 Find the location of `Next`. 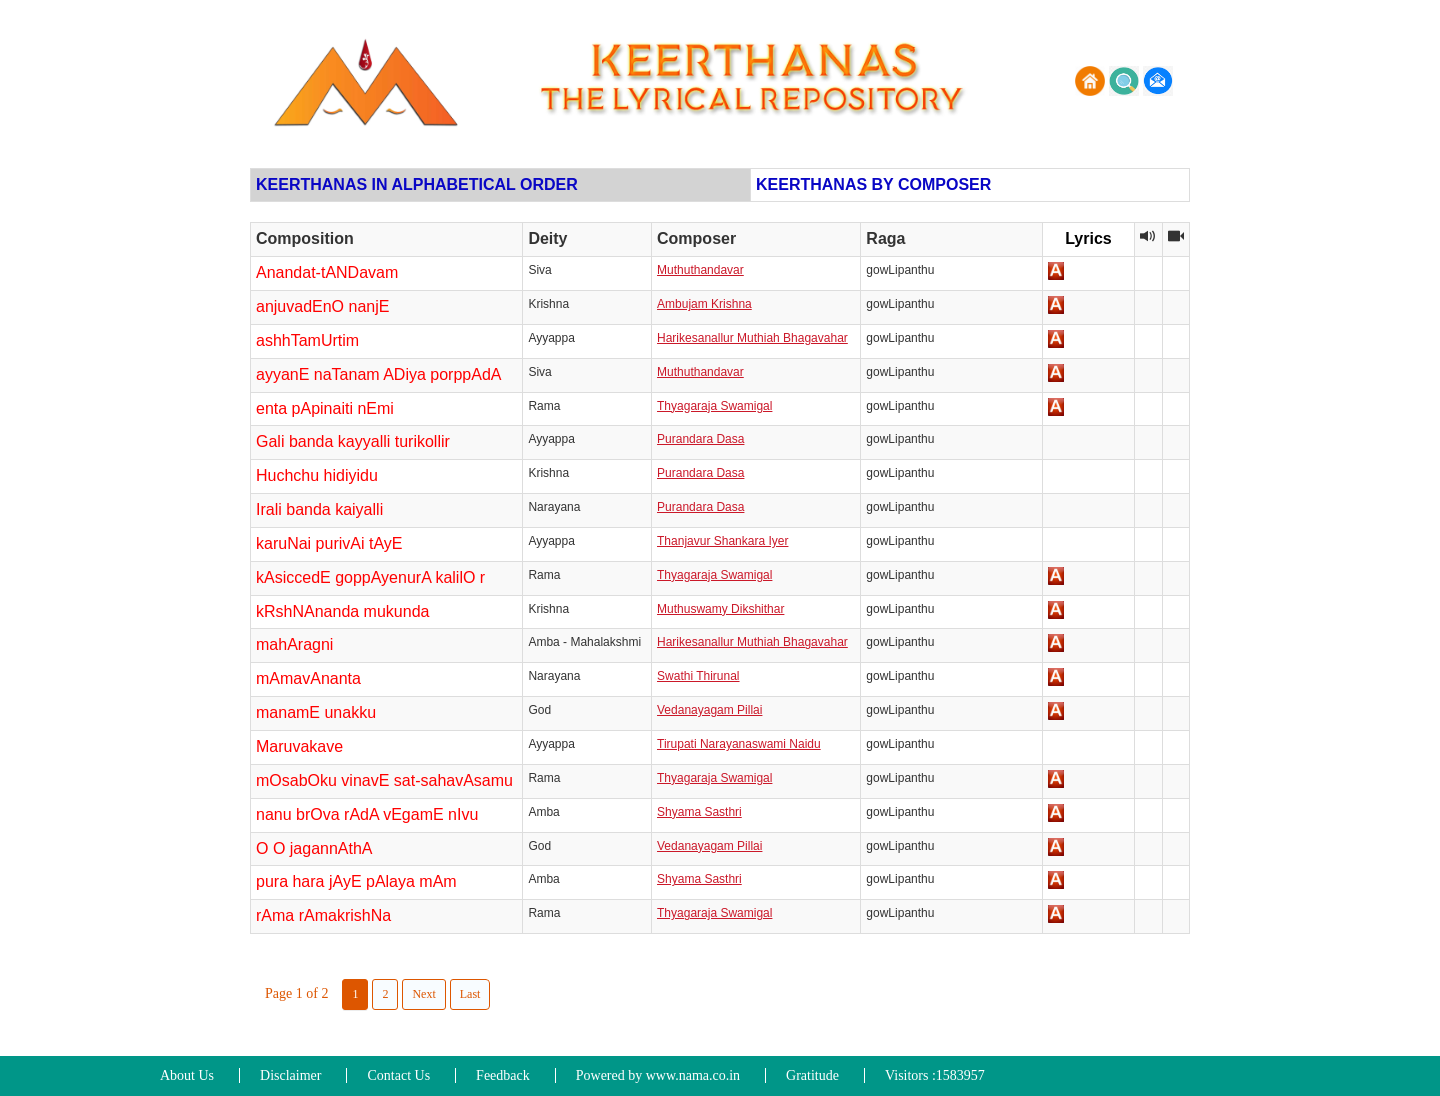

Next is located at coordinates (423, 994).